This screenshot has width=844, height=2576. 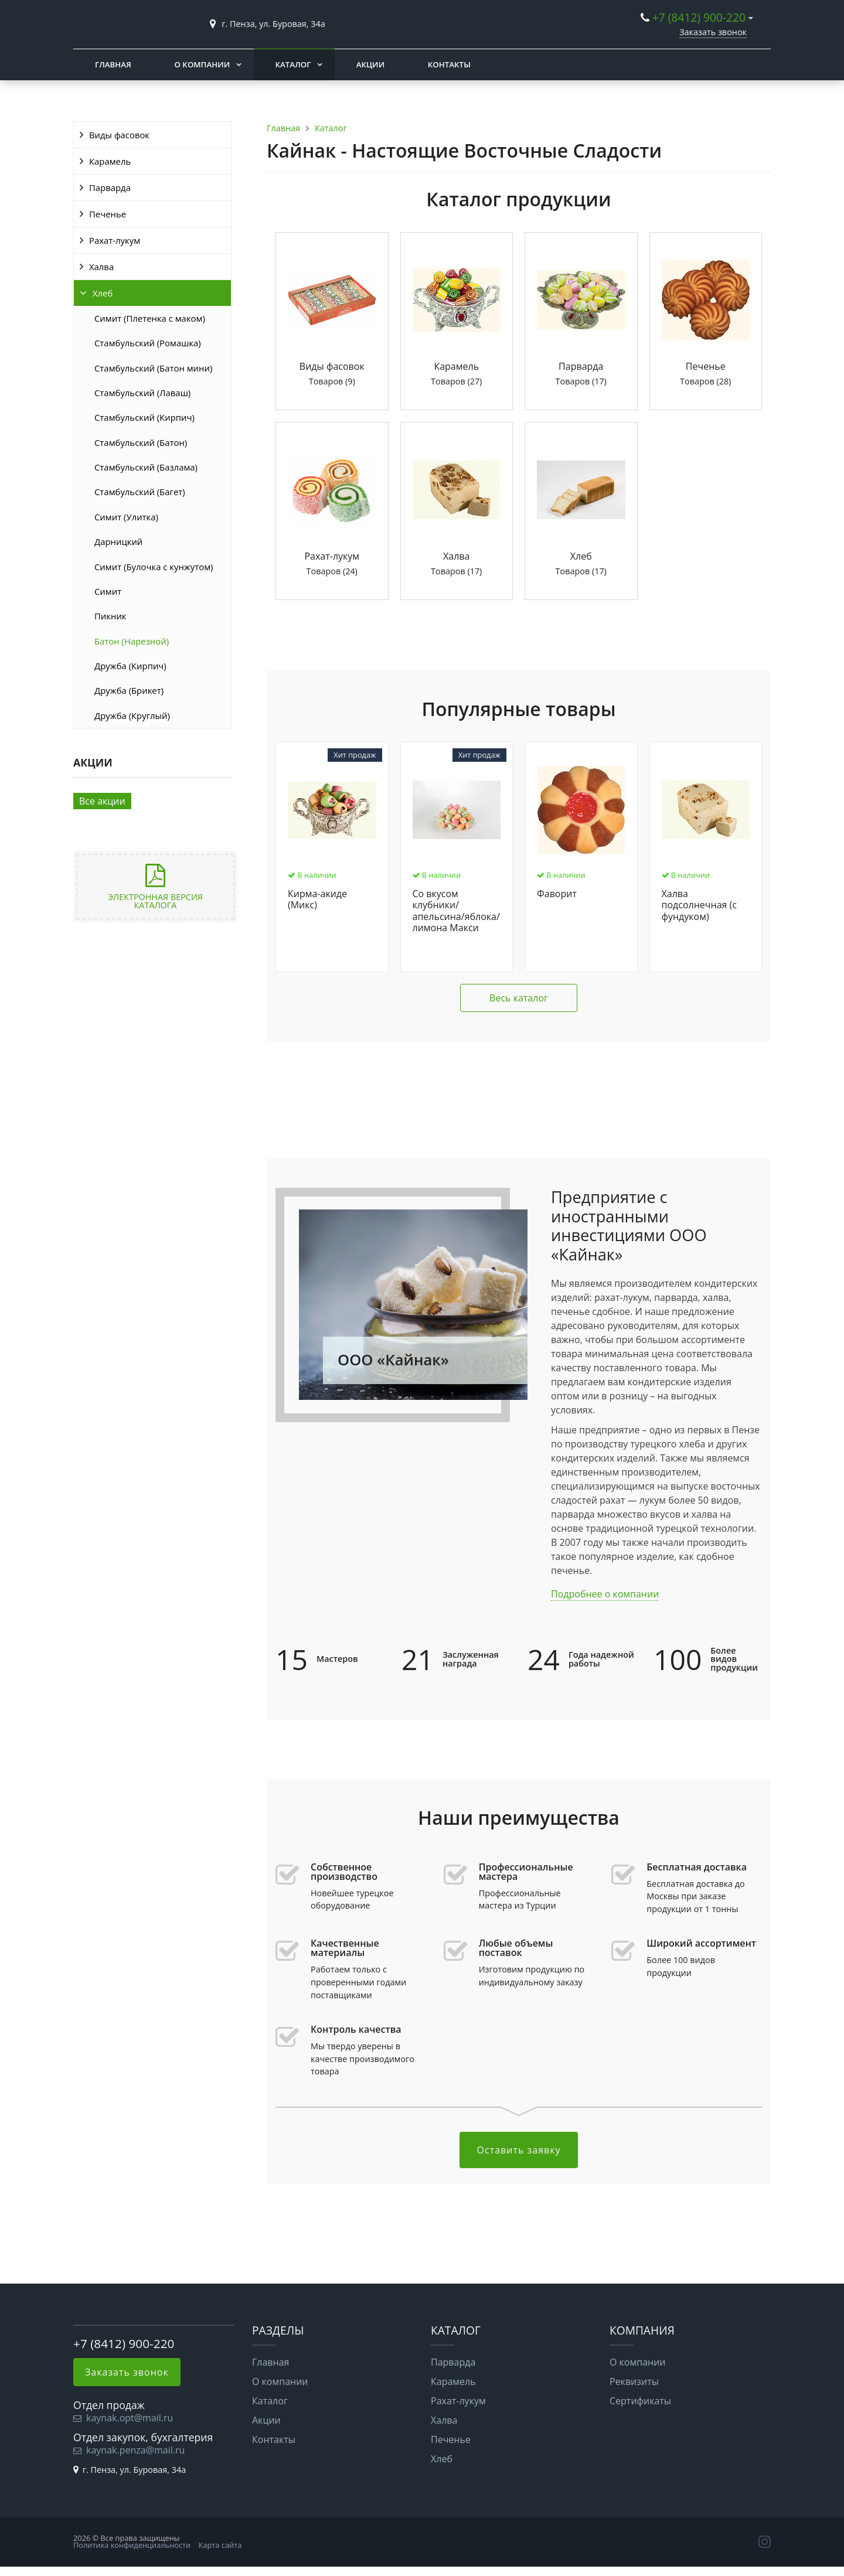 What do you see at coordinates (110, 616) in the screenshot?
I see `Пикник` at bounding box center [110, 616].